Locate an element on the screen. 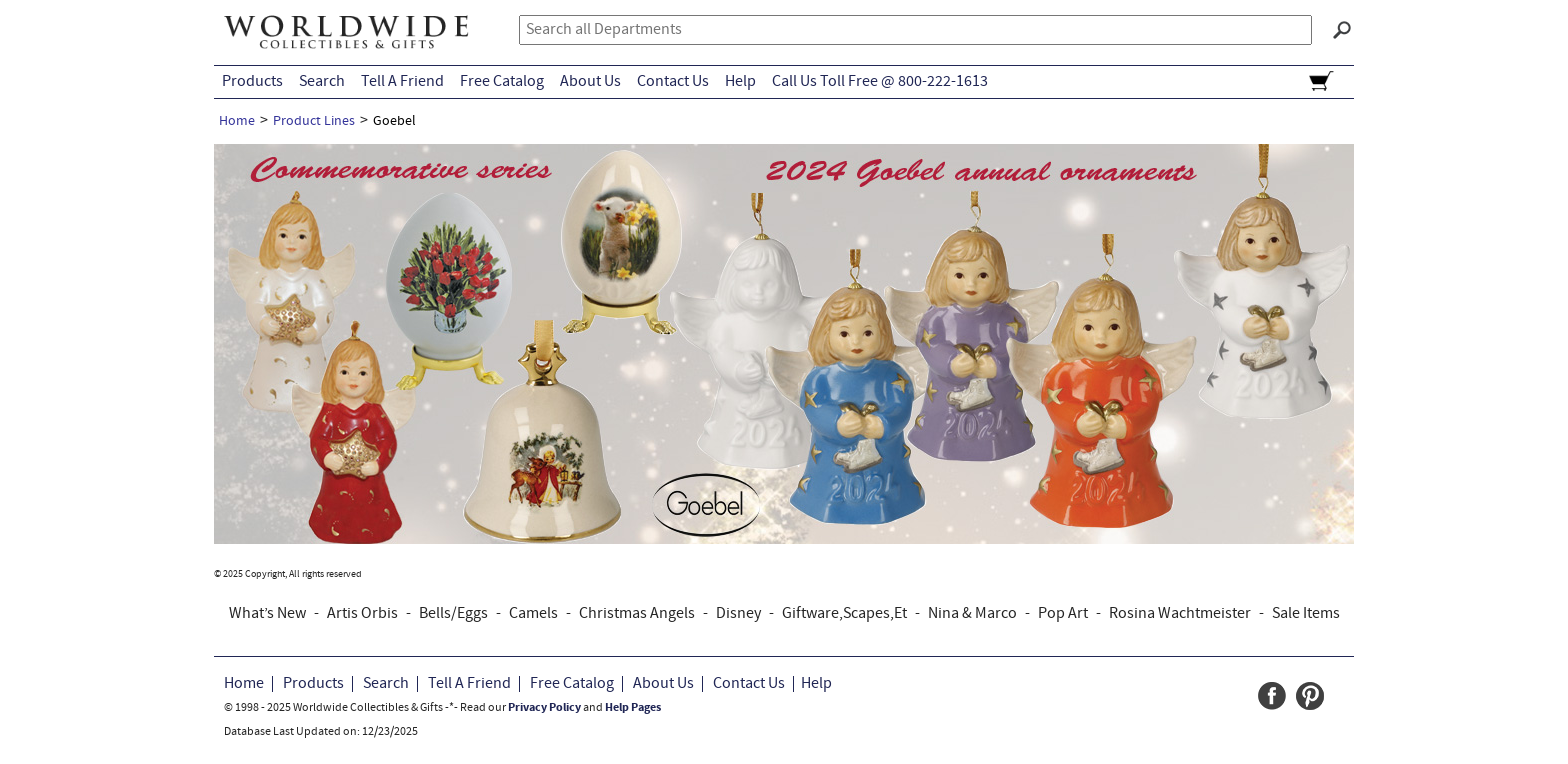  Products is located at coordinates (252, 82).